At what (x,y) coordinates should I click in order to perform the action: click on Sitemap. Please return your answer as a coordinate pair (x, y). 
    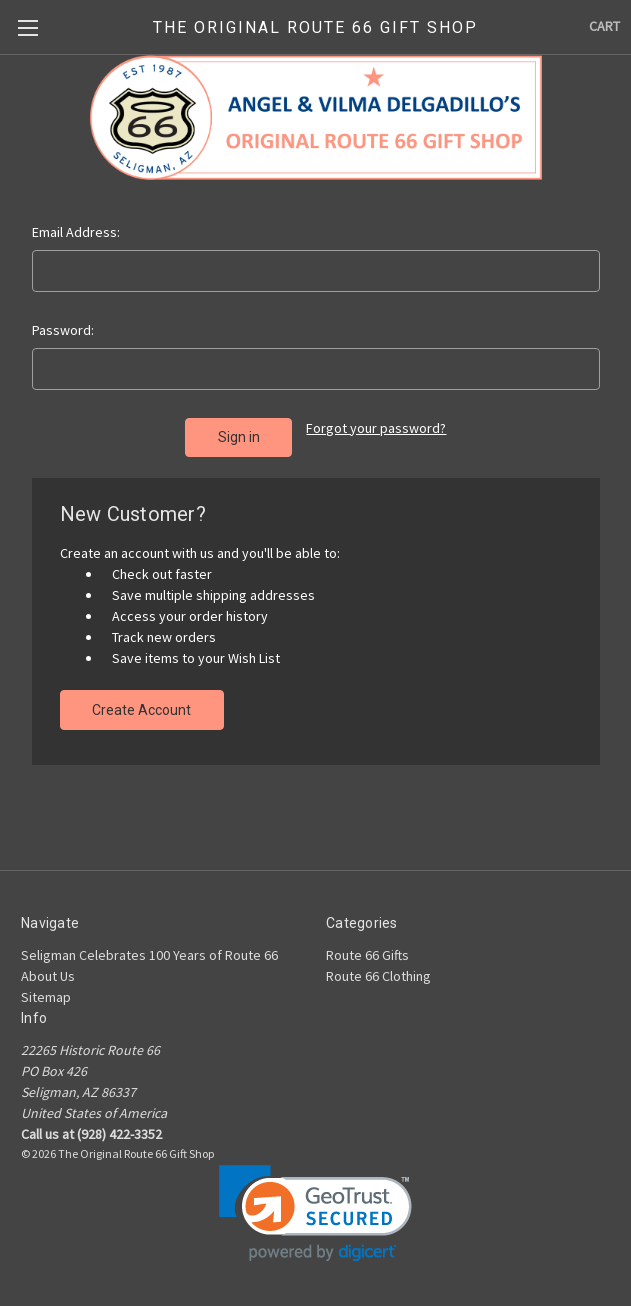
    Looking at the image, I should click on (46, 997).